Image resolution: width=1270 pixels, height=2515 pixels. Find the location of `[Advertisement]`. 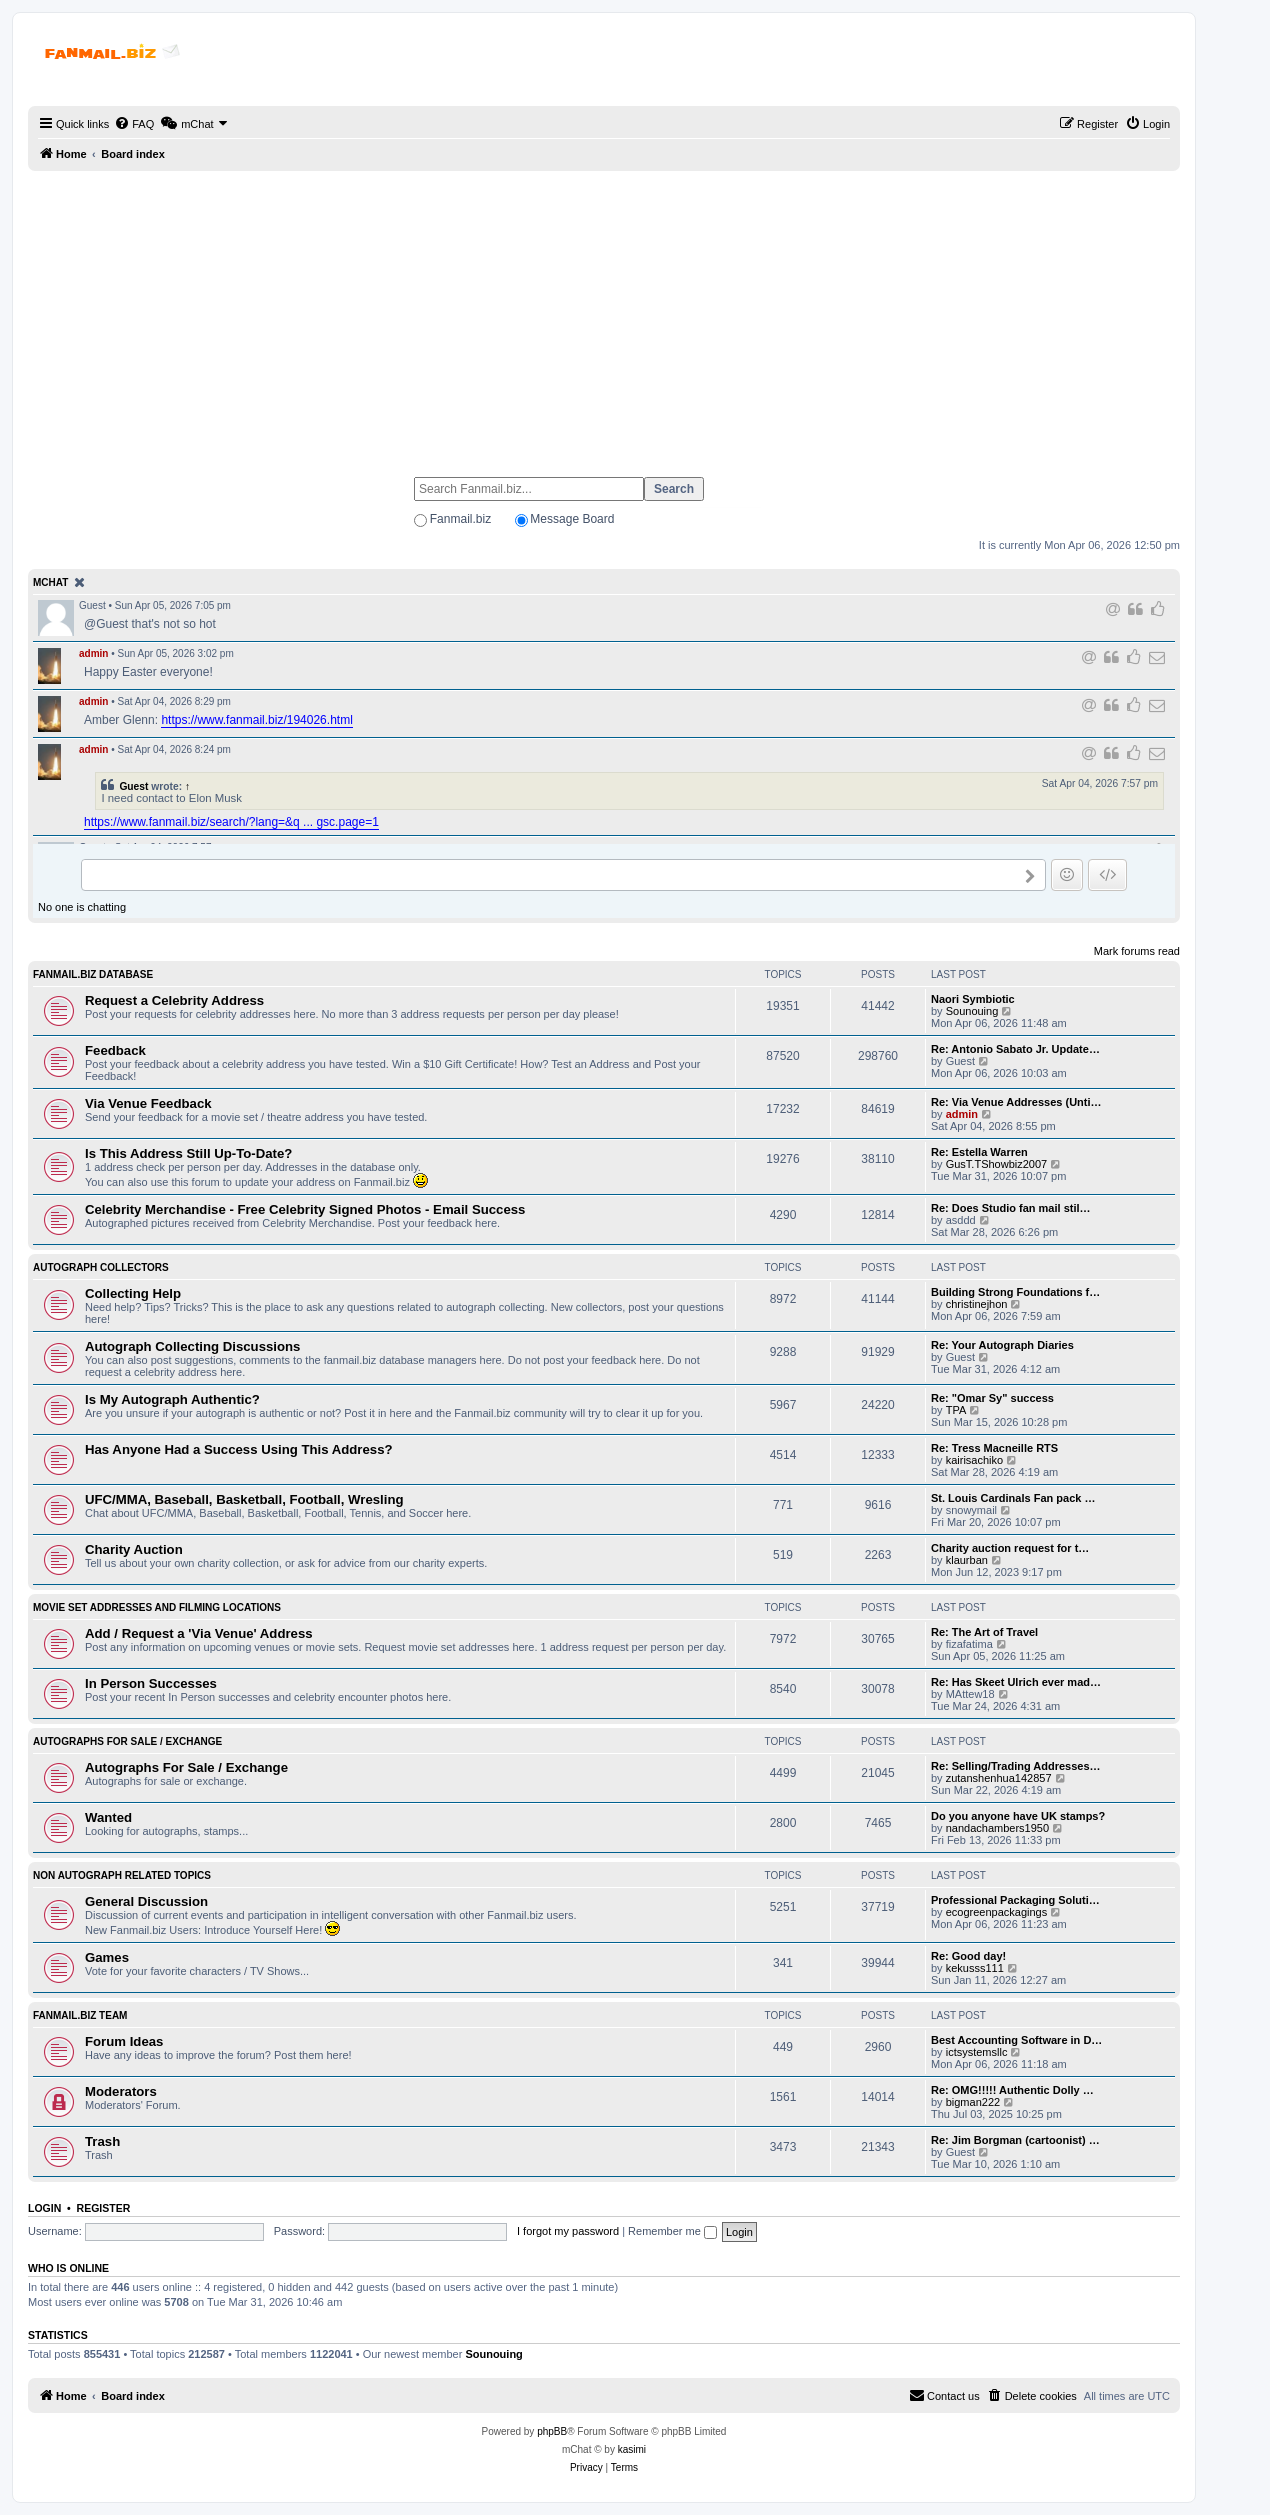

[Advertisement] is located at coordinates (604, 315).